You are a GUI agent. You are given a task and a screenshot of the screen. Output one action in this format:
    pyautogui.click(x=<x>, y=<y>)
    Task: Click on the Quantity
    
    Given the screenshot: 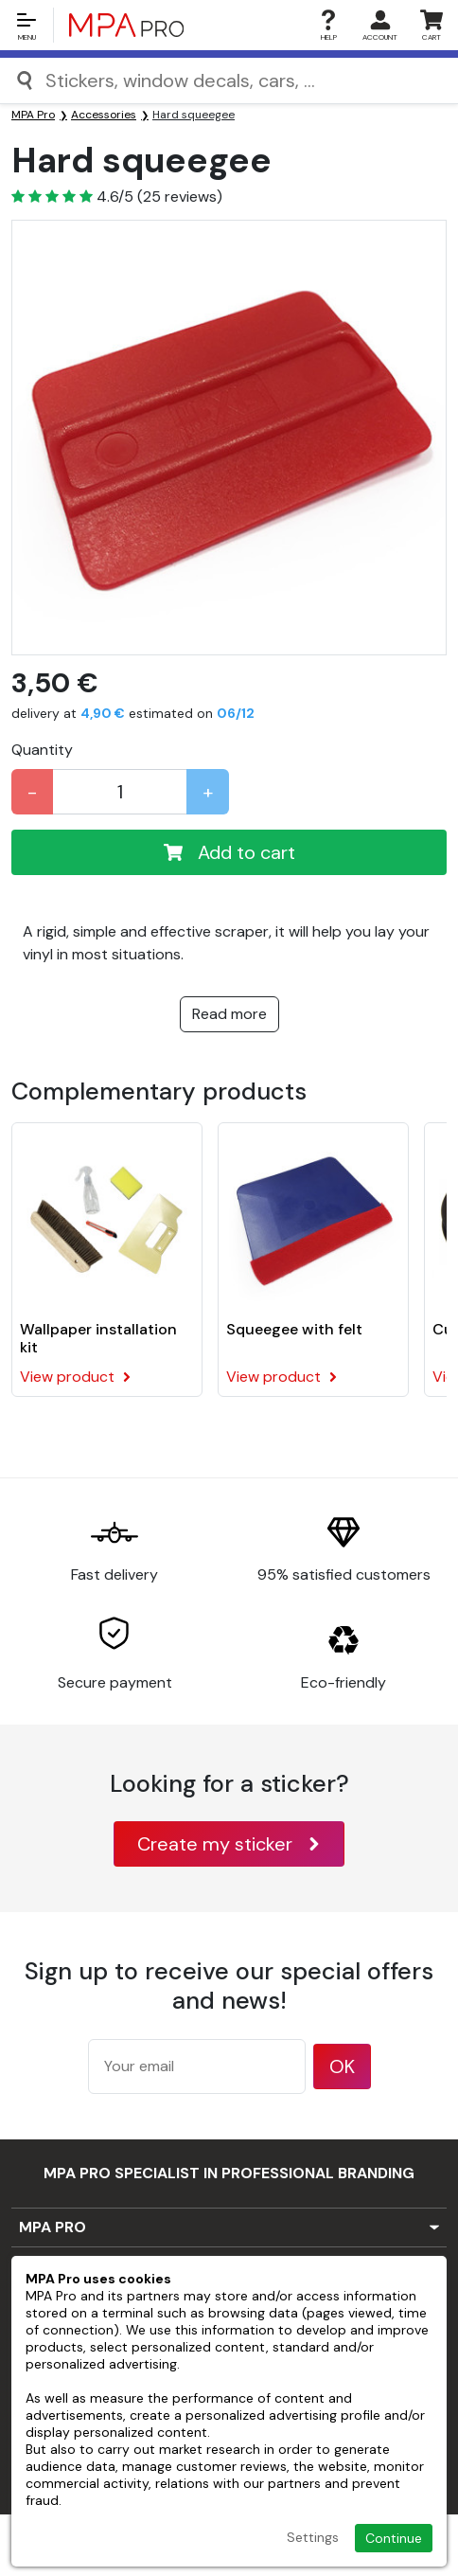 What is the action you would take?
    pyautogui.click(x=42, y=750)
    